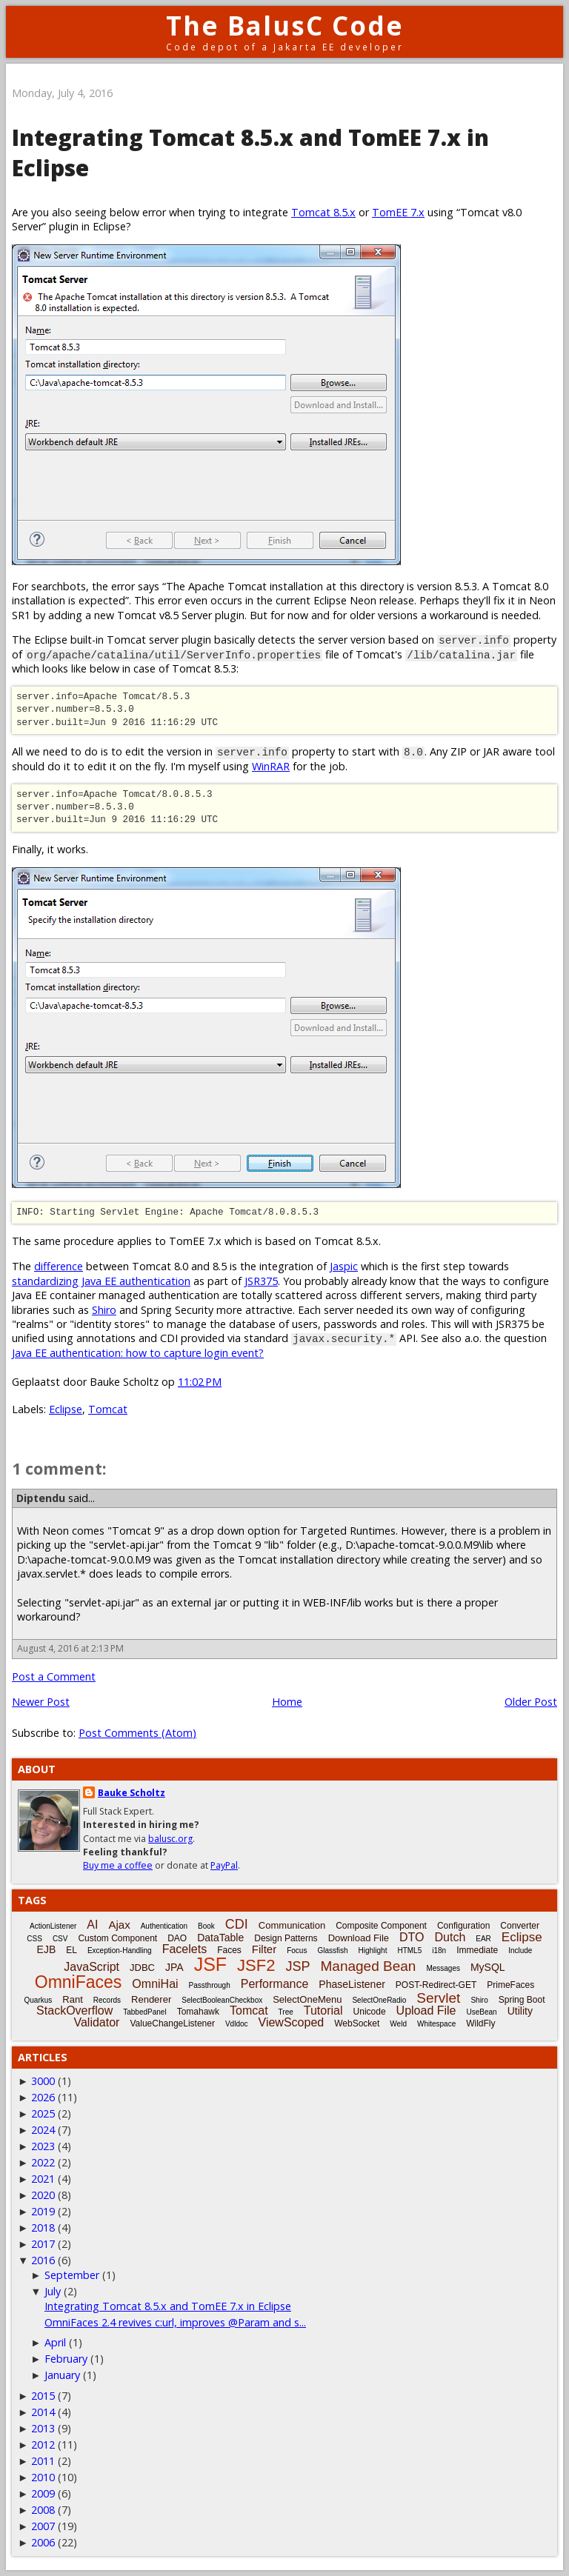  Describe the element at coordinates (439, 1950) in the screenshot. I see `i18n` at that location.